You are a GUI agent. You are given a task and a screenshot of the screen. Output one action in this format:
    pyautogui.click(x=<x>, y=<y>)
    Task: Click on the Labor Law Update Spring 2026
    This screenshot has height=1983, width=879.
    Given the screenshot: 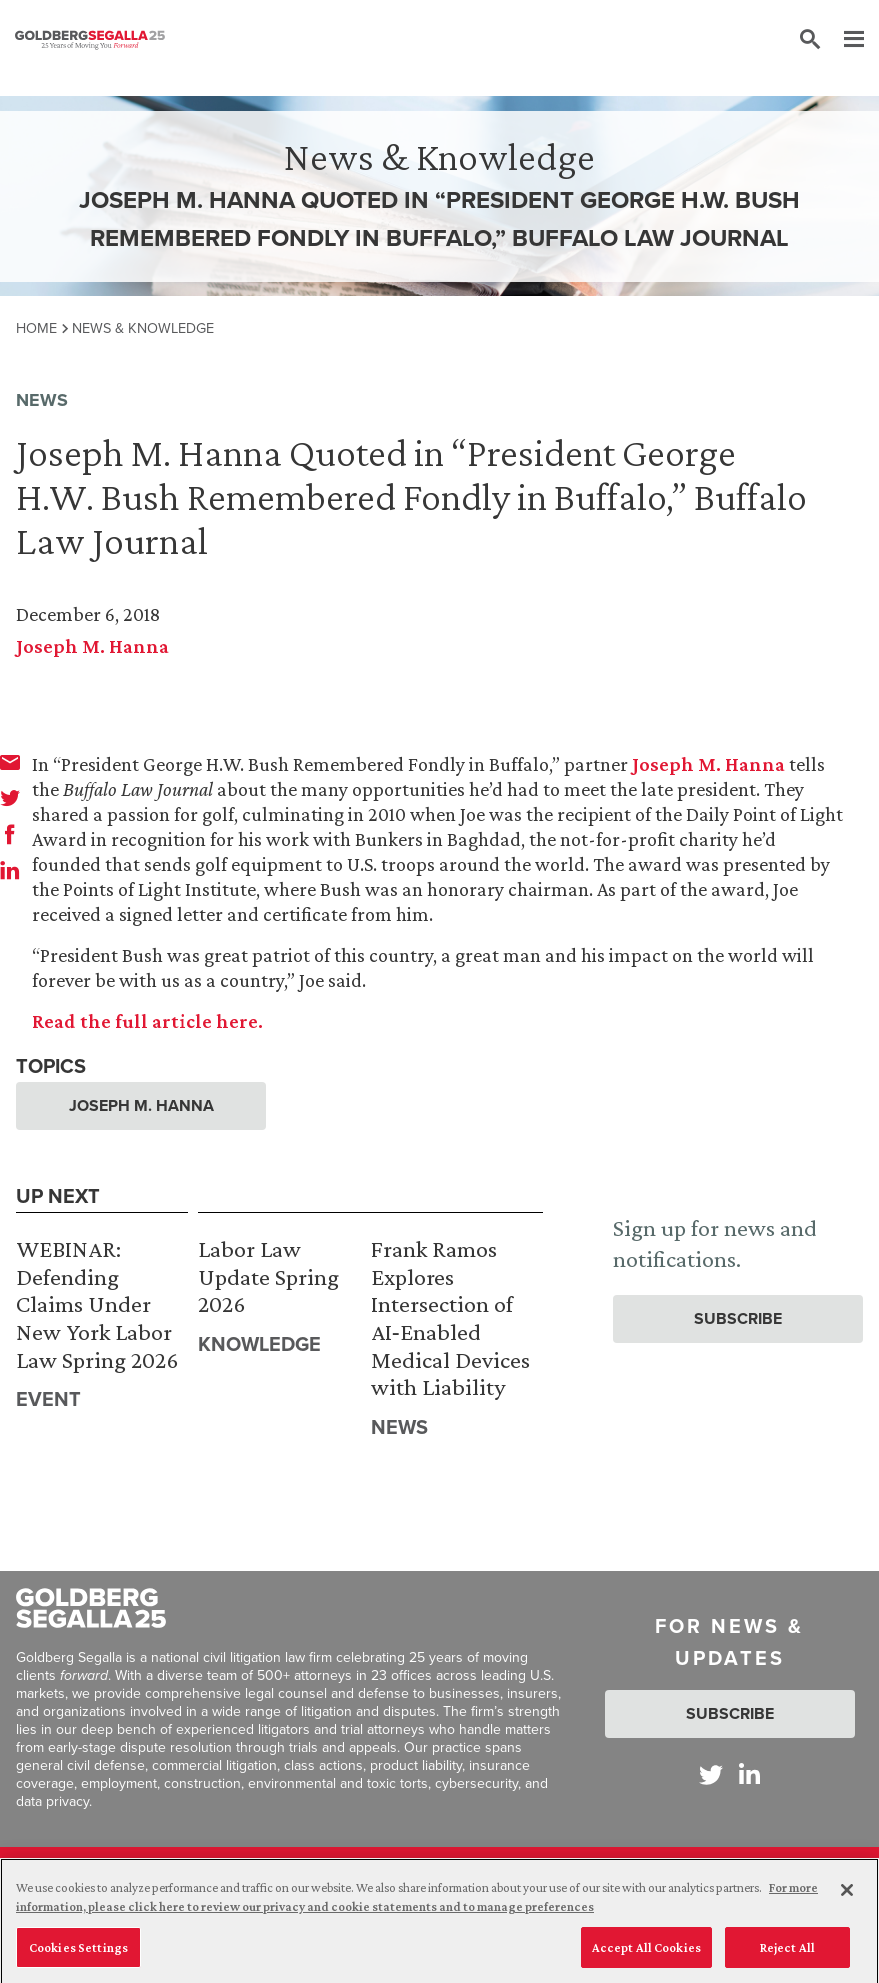 What is the action you would take?
    pyautogui.click(x=268, y=1276)
    